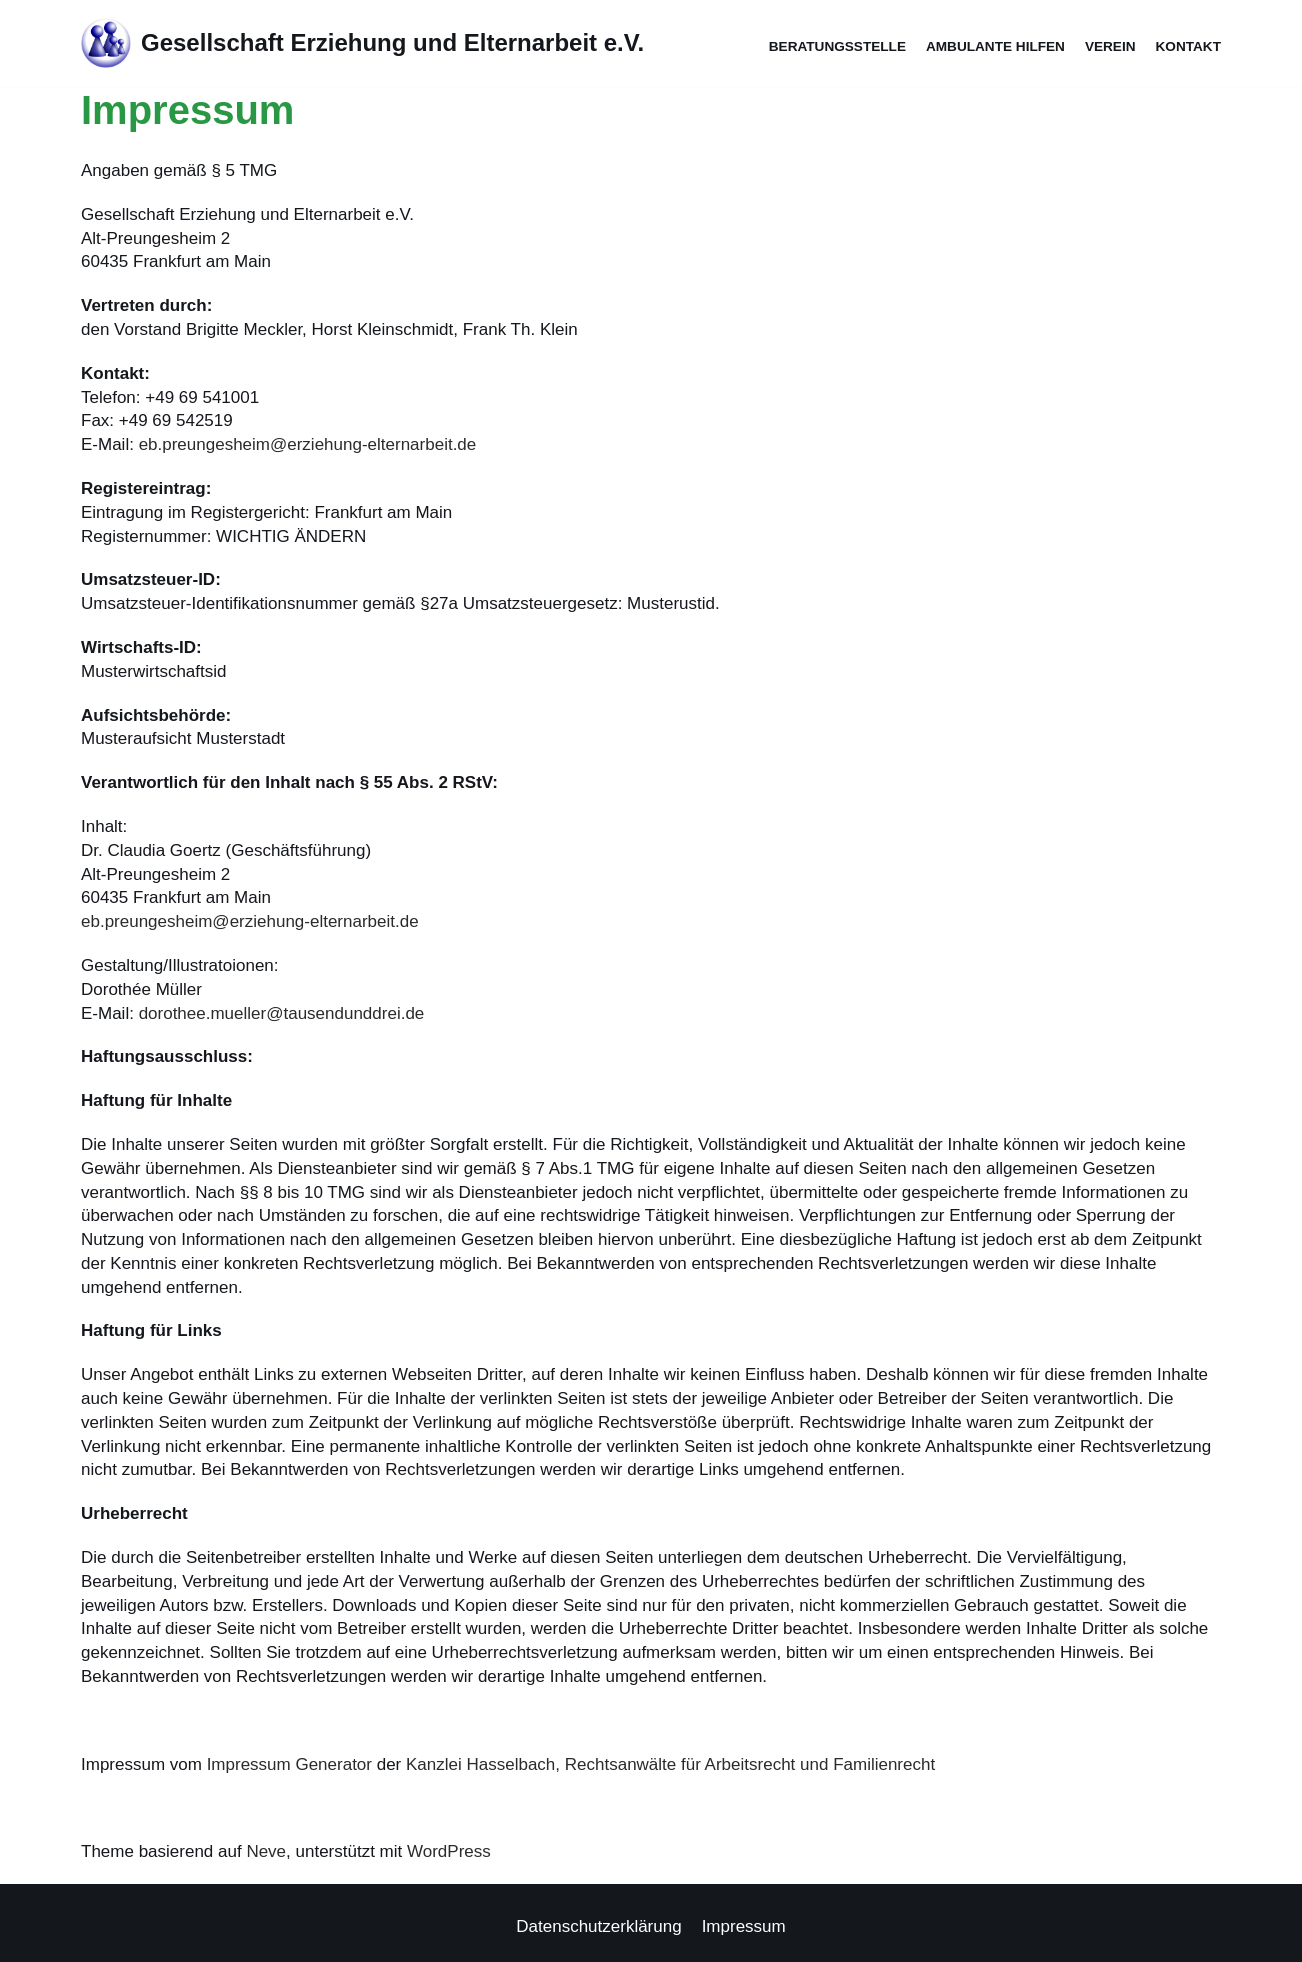 This screenshot has height=1962, width=1302. I want to click on Kanzlei Hasselbach, Rechtsanwälte für Arbeitsrecht und Familienrecht, so click(670, 1764).